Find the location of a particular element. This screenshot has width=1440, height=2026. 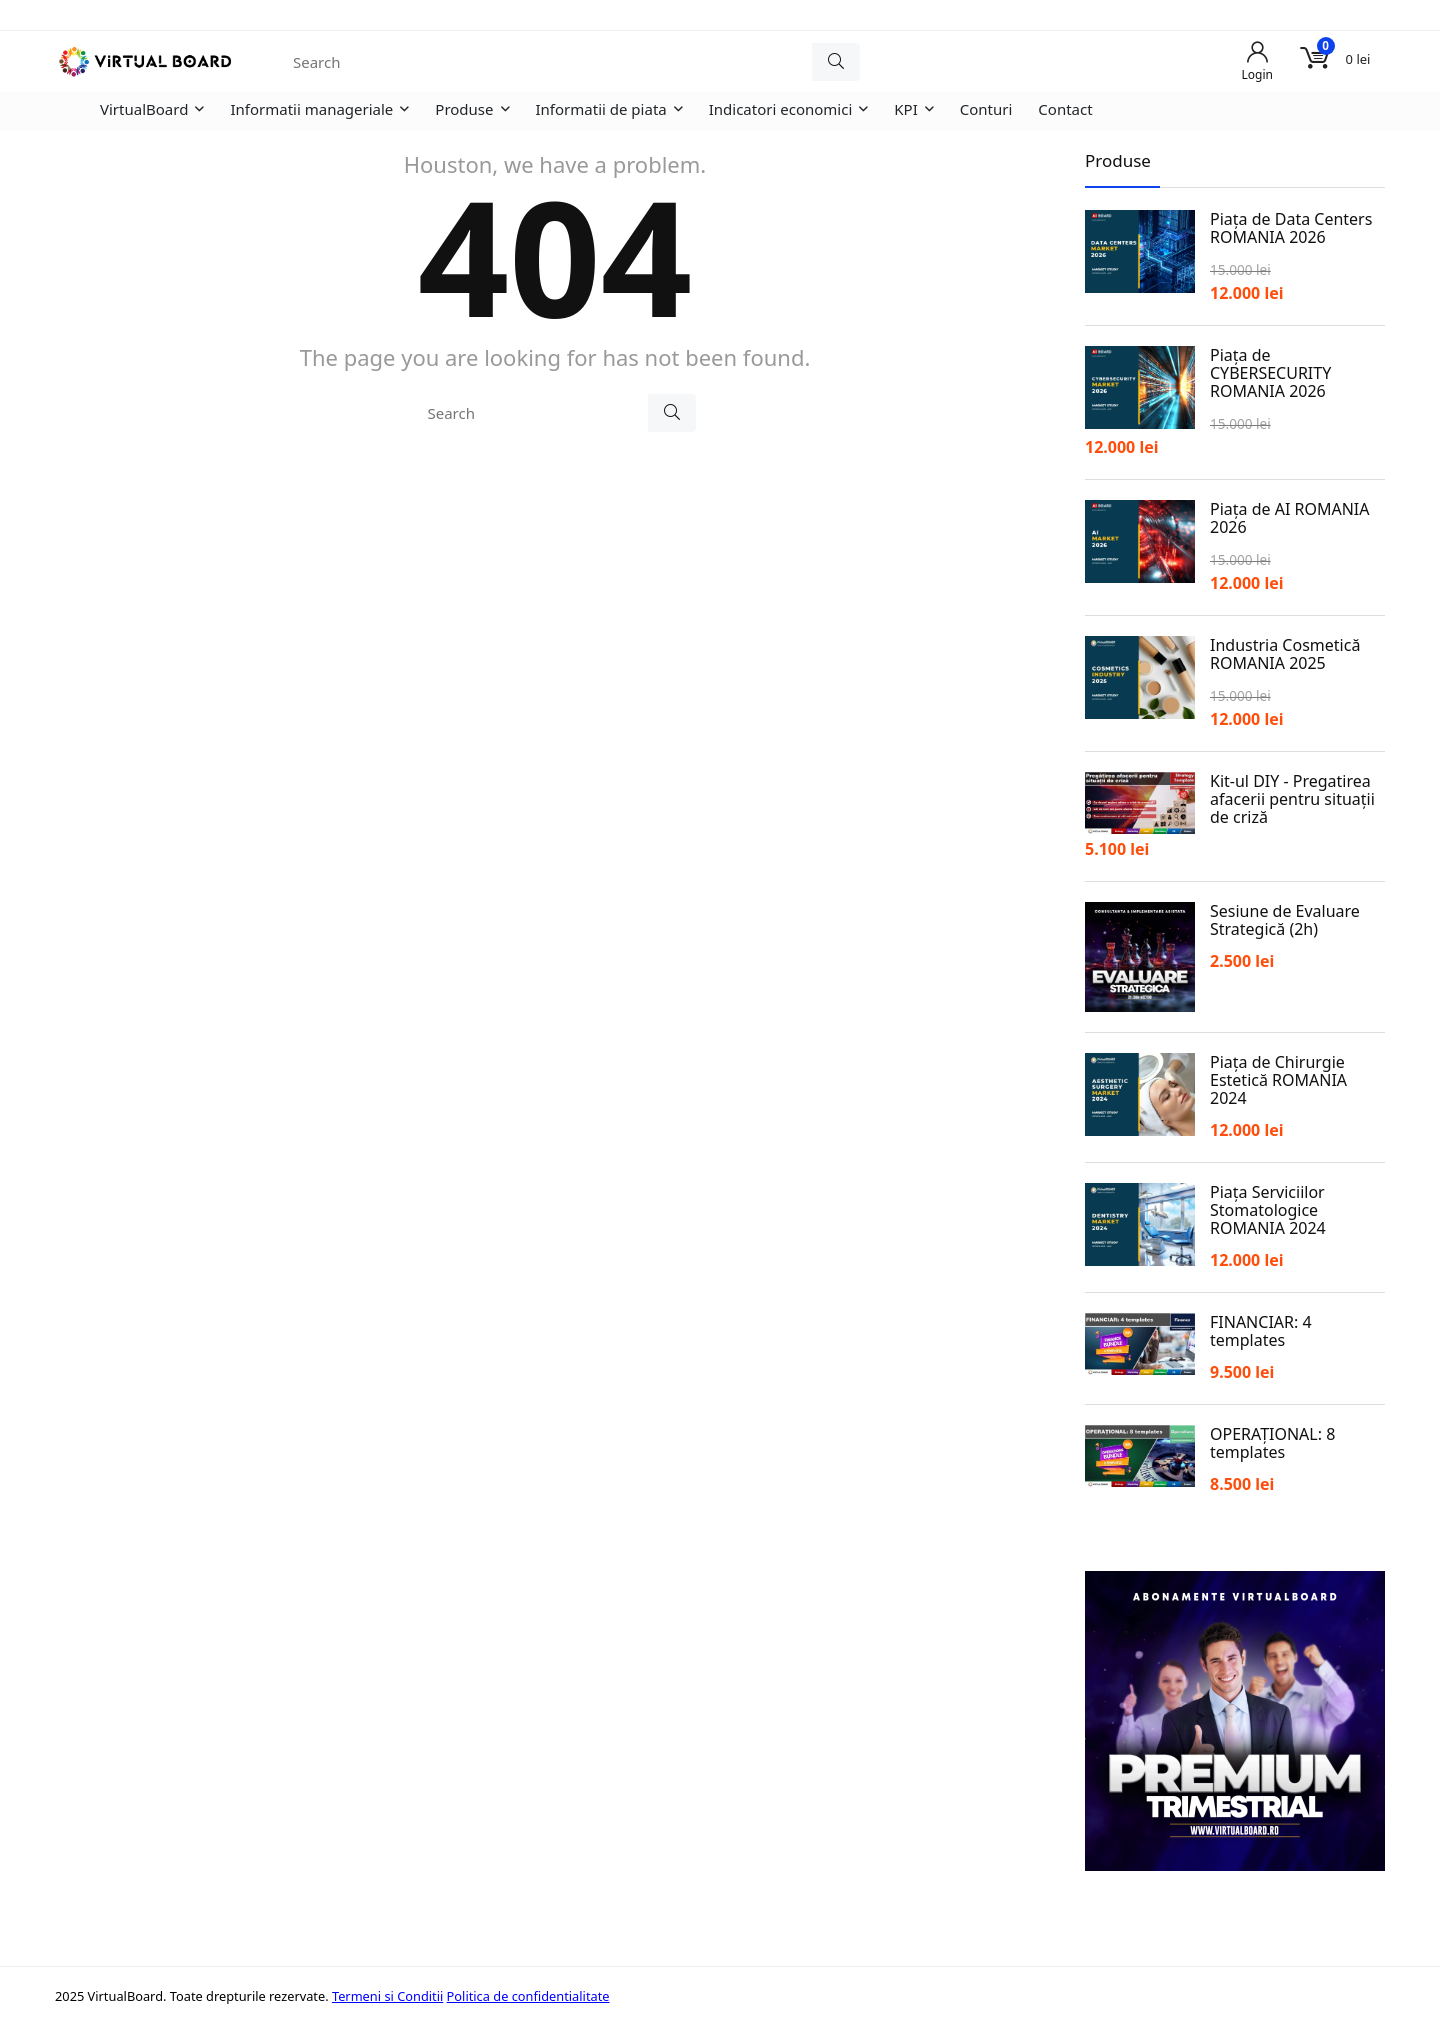

Contact is located at coordinates (1065, 109).